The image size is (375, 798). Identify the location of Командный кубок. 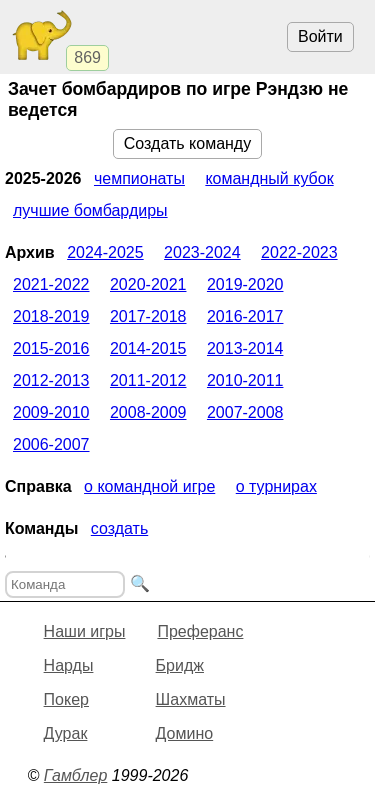
(269, 178).